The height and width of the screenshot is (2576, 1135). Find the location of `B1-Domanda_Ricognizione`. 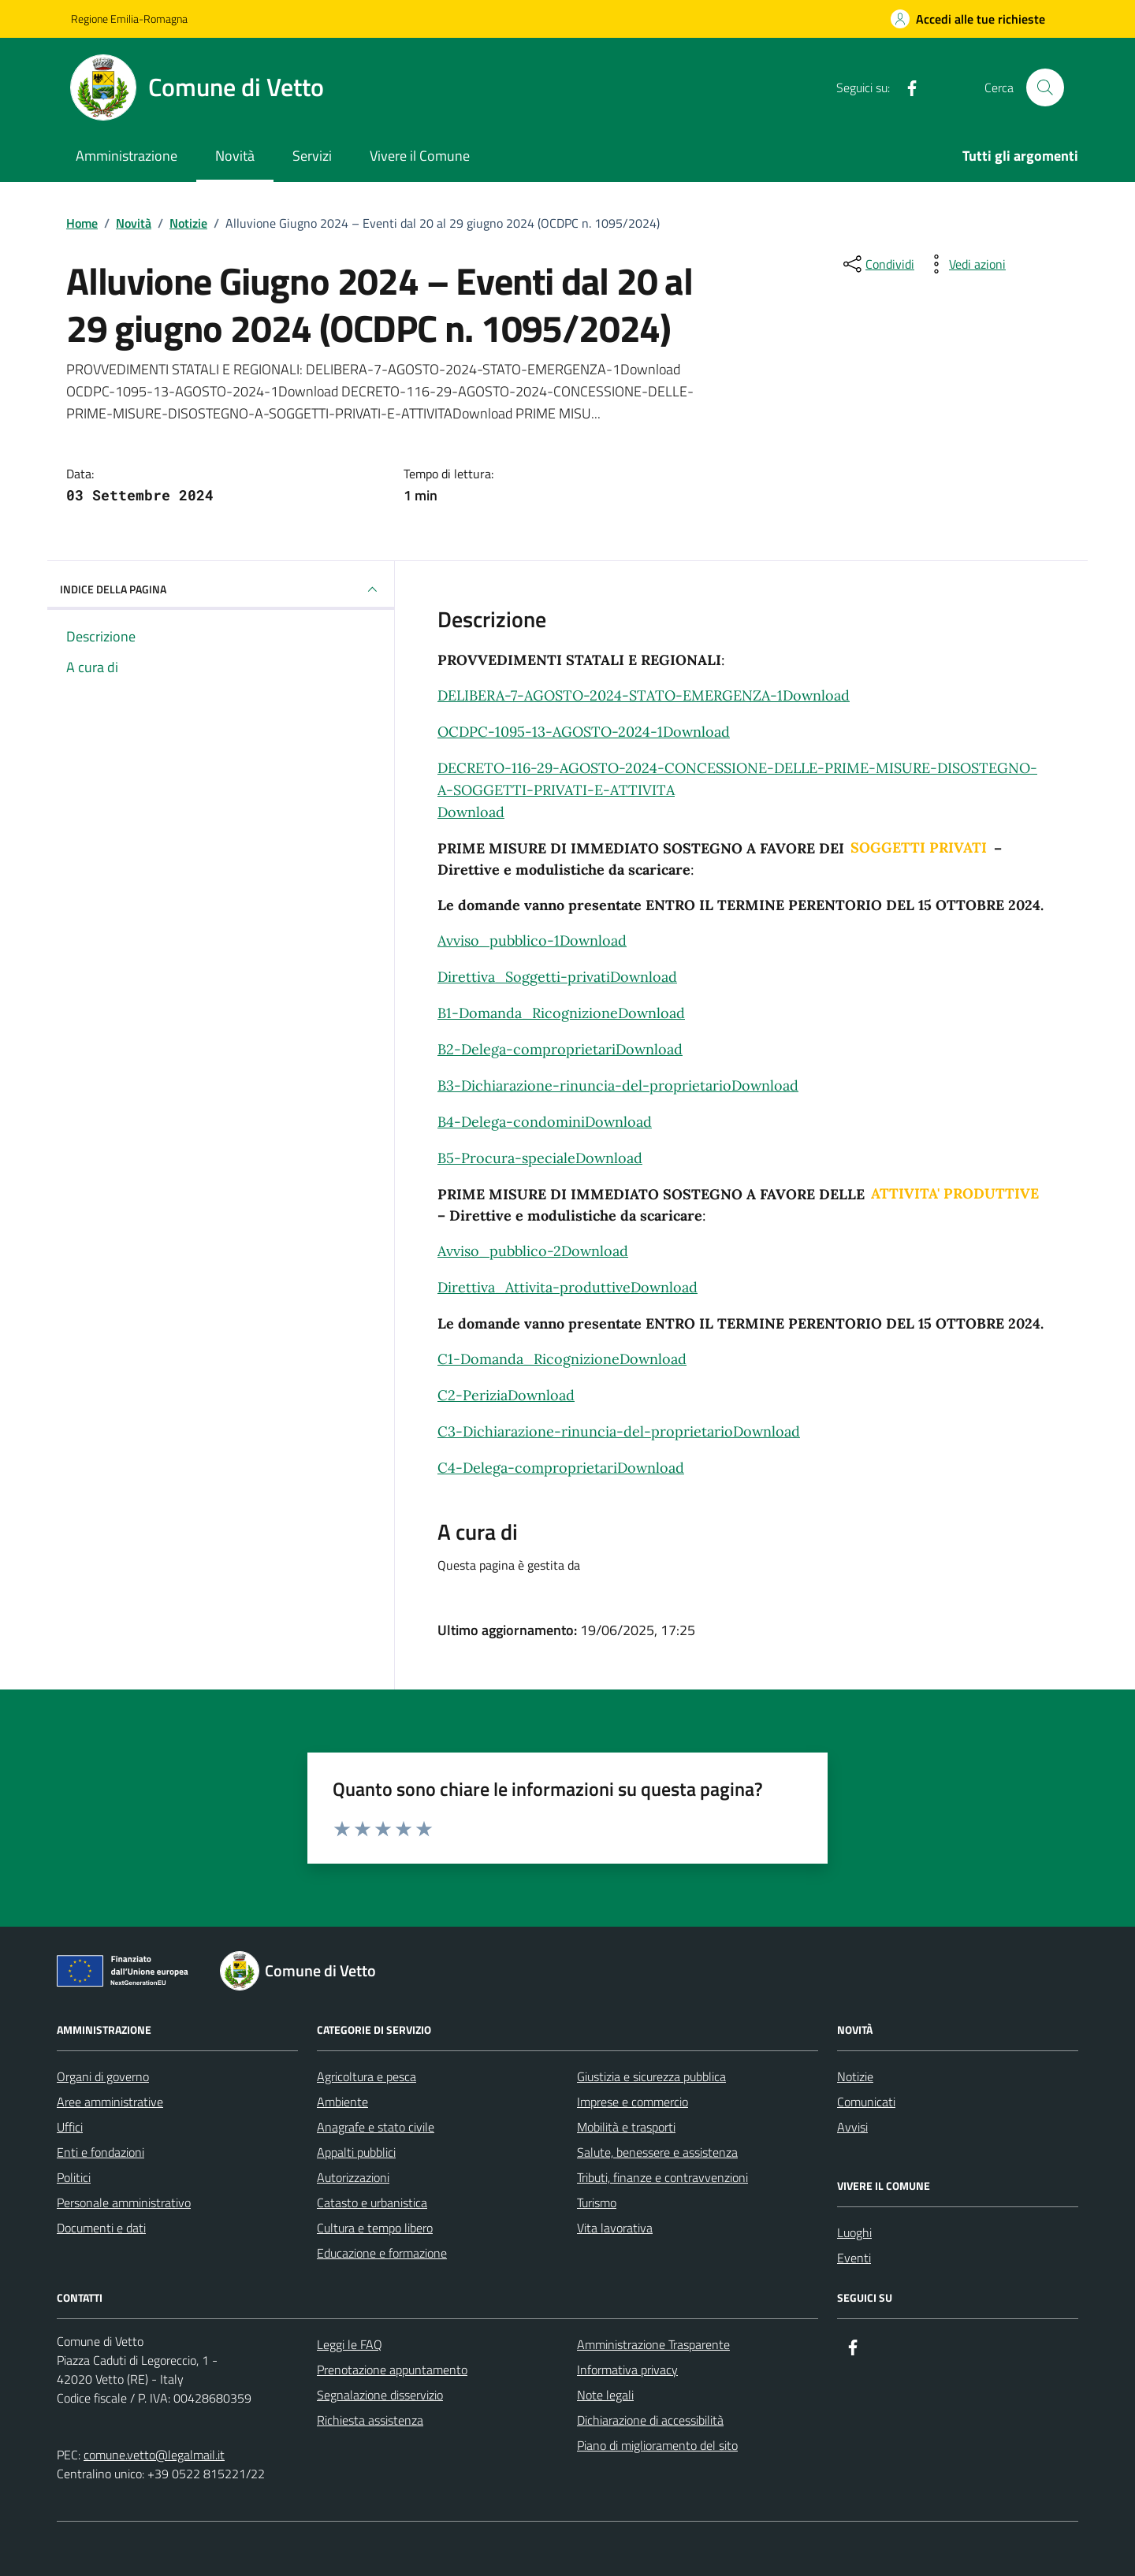

B1-Domanda_Ricognizione is located at coordinates (527, 1013).